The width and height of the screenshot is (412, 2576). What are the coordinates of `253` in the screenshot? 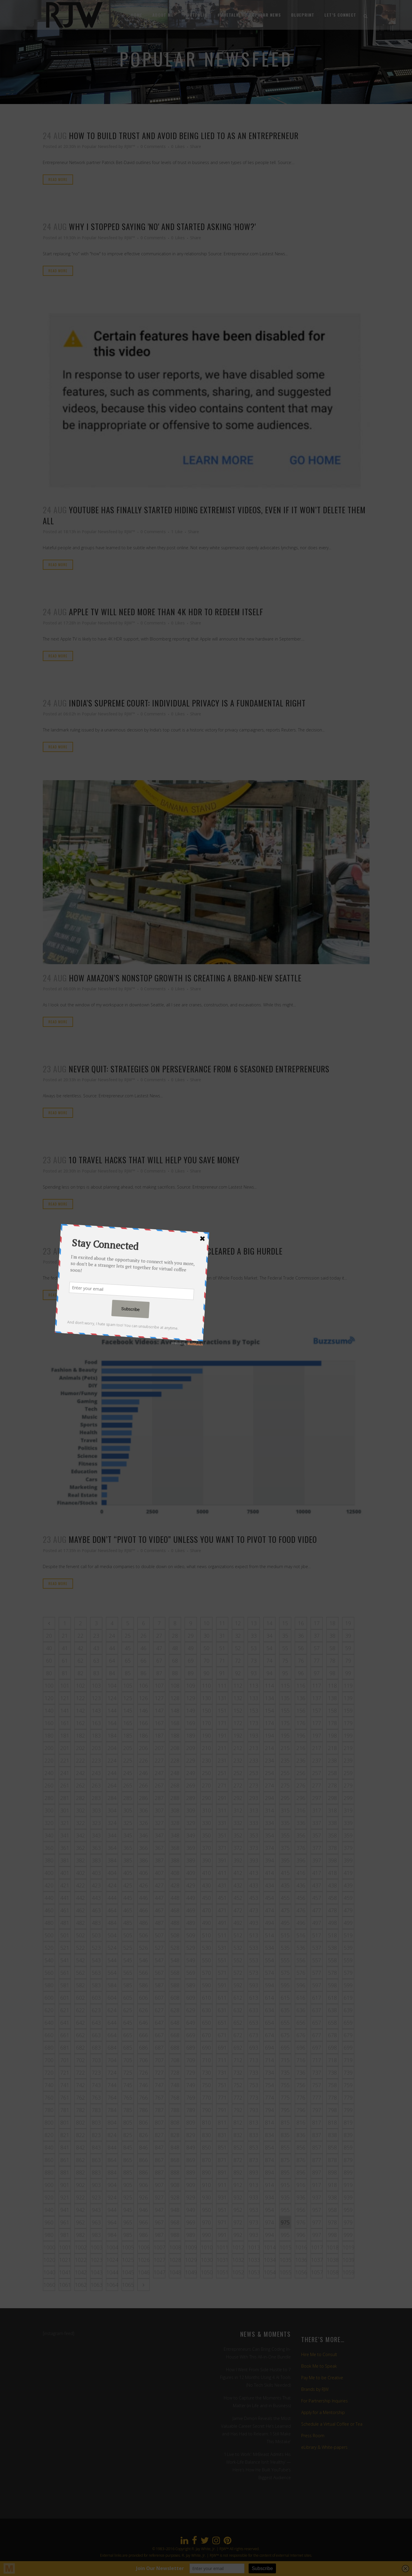 It's located at (253, 1772).